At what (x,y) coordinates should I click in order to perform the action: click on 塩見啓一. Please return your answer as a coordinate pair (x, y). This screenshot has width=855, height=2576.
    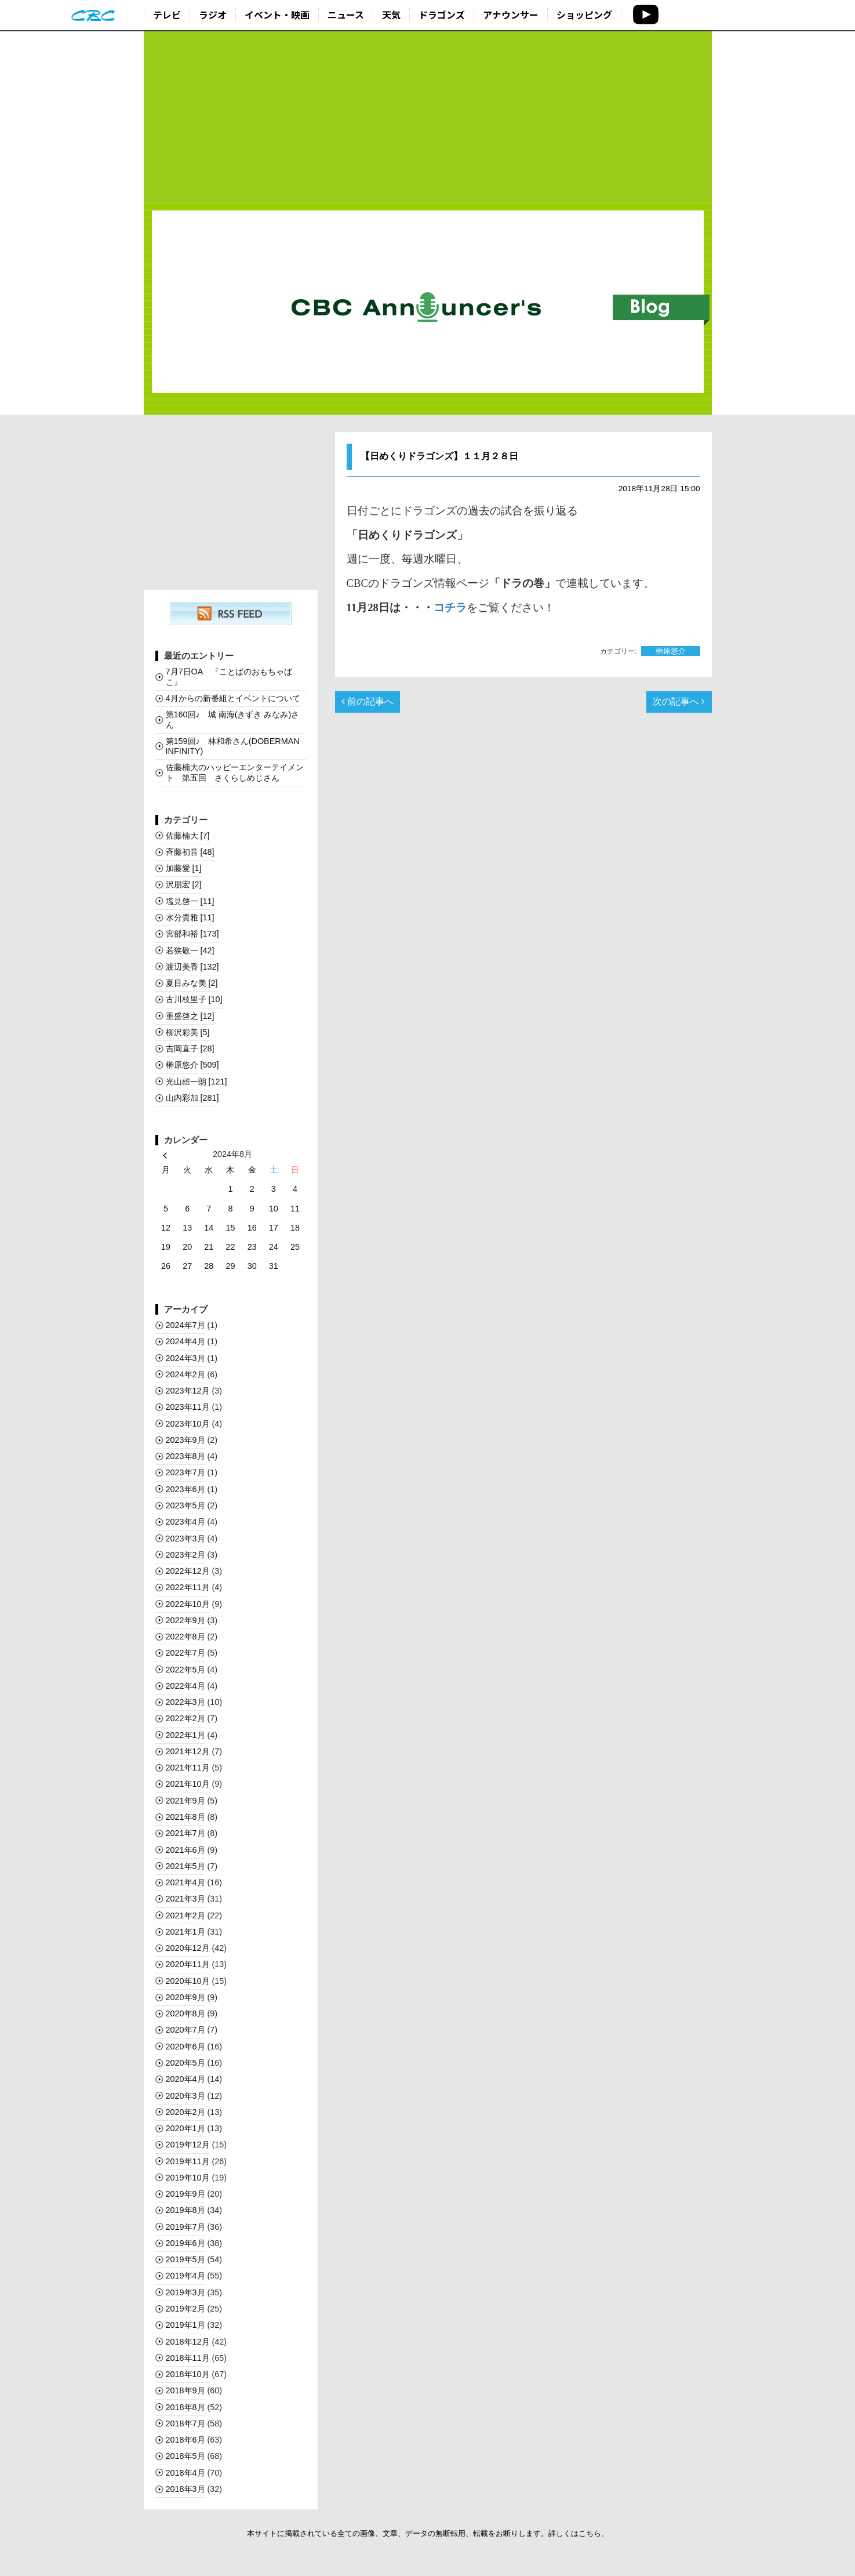
    Looking at the image, I should click on (190, 901).